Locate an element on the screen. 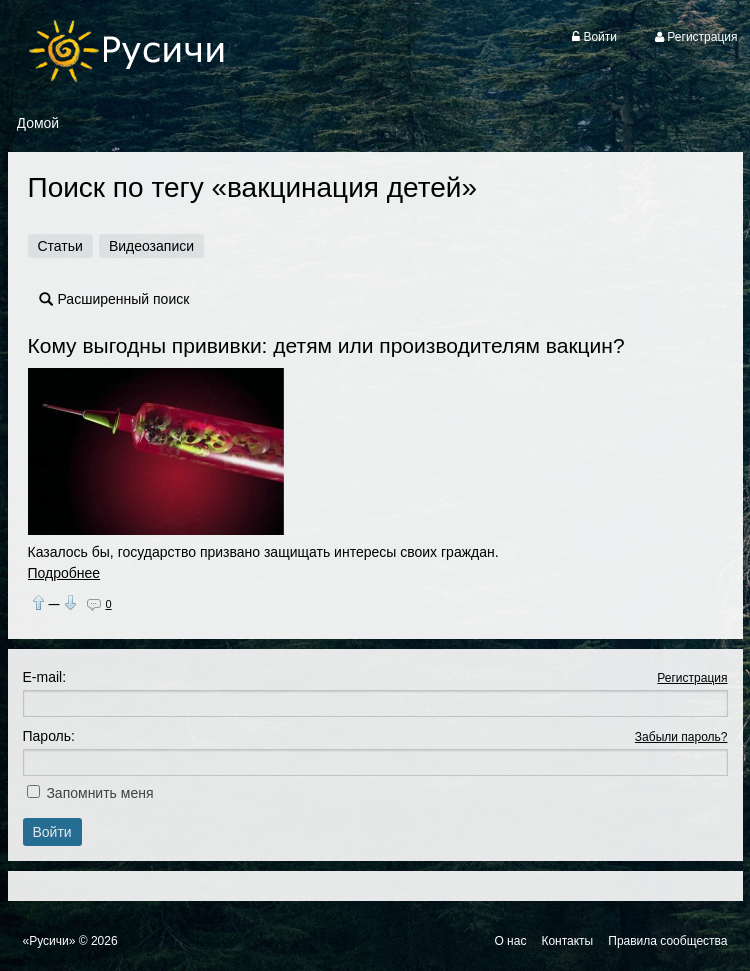 This screenshot has width=750, height=971. Запомнить меня is located at coordinates (99, 793).